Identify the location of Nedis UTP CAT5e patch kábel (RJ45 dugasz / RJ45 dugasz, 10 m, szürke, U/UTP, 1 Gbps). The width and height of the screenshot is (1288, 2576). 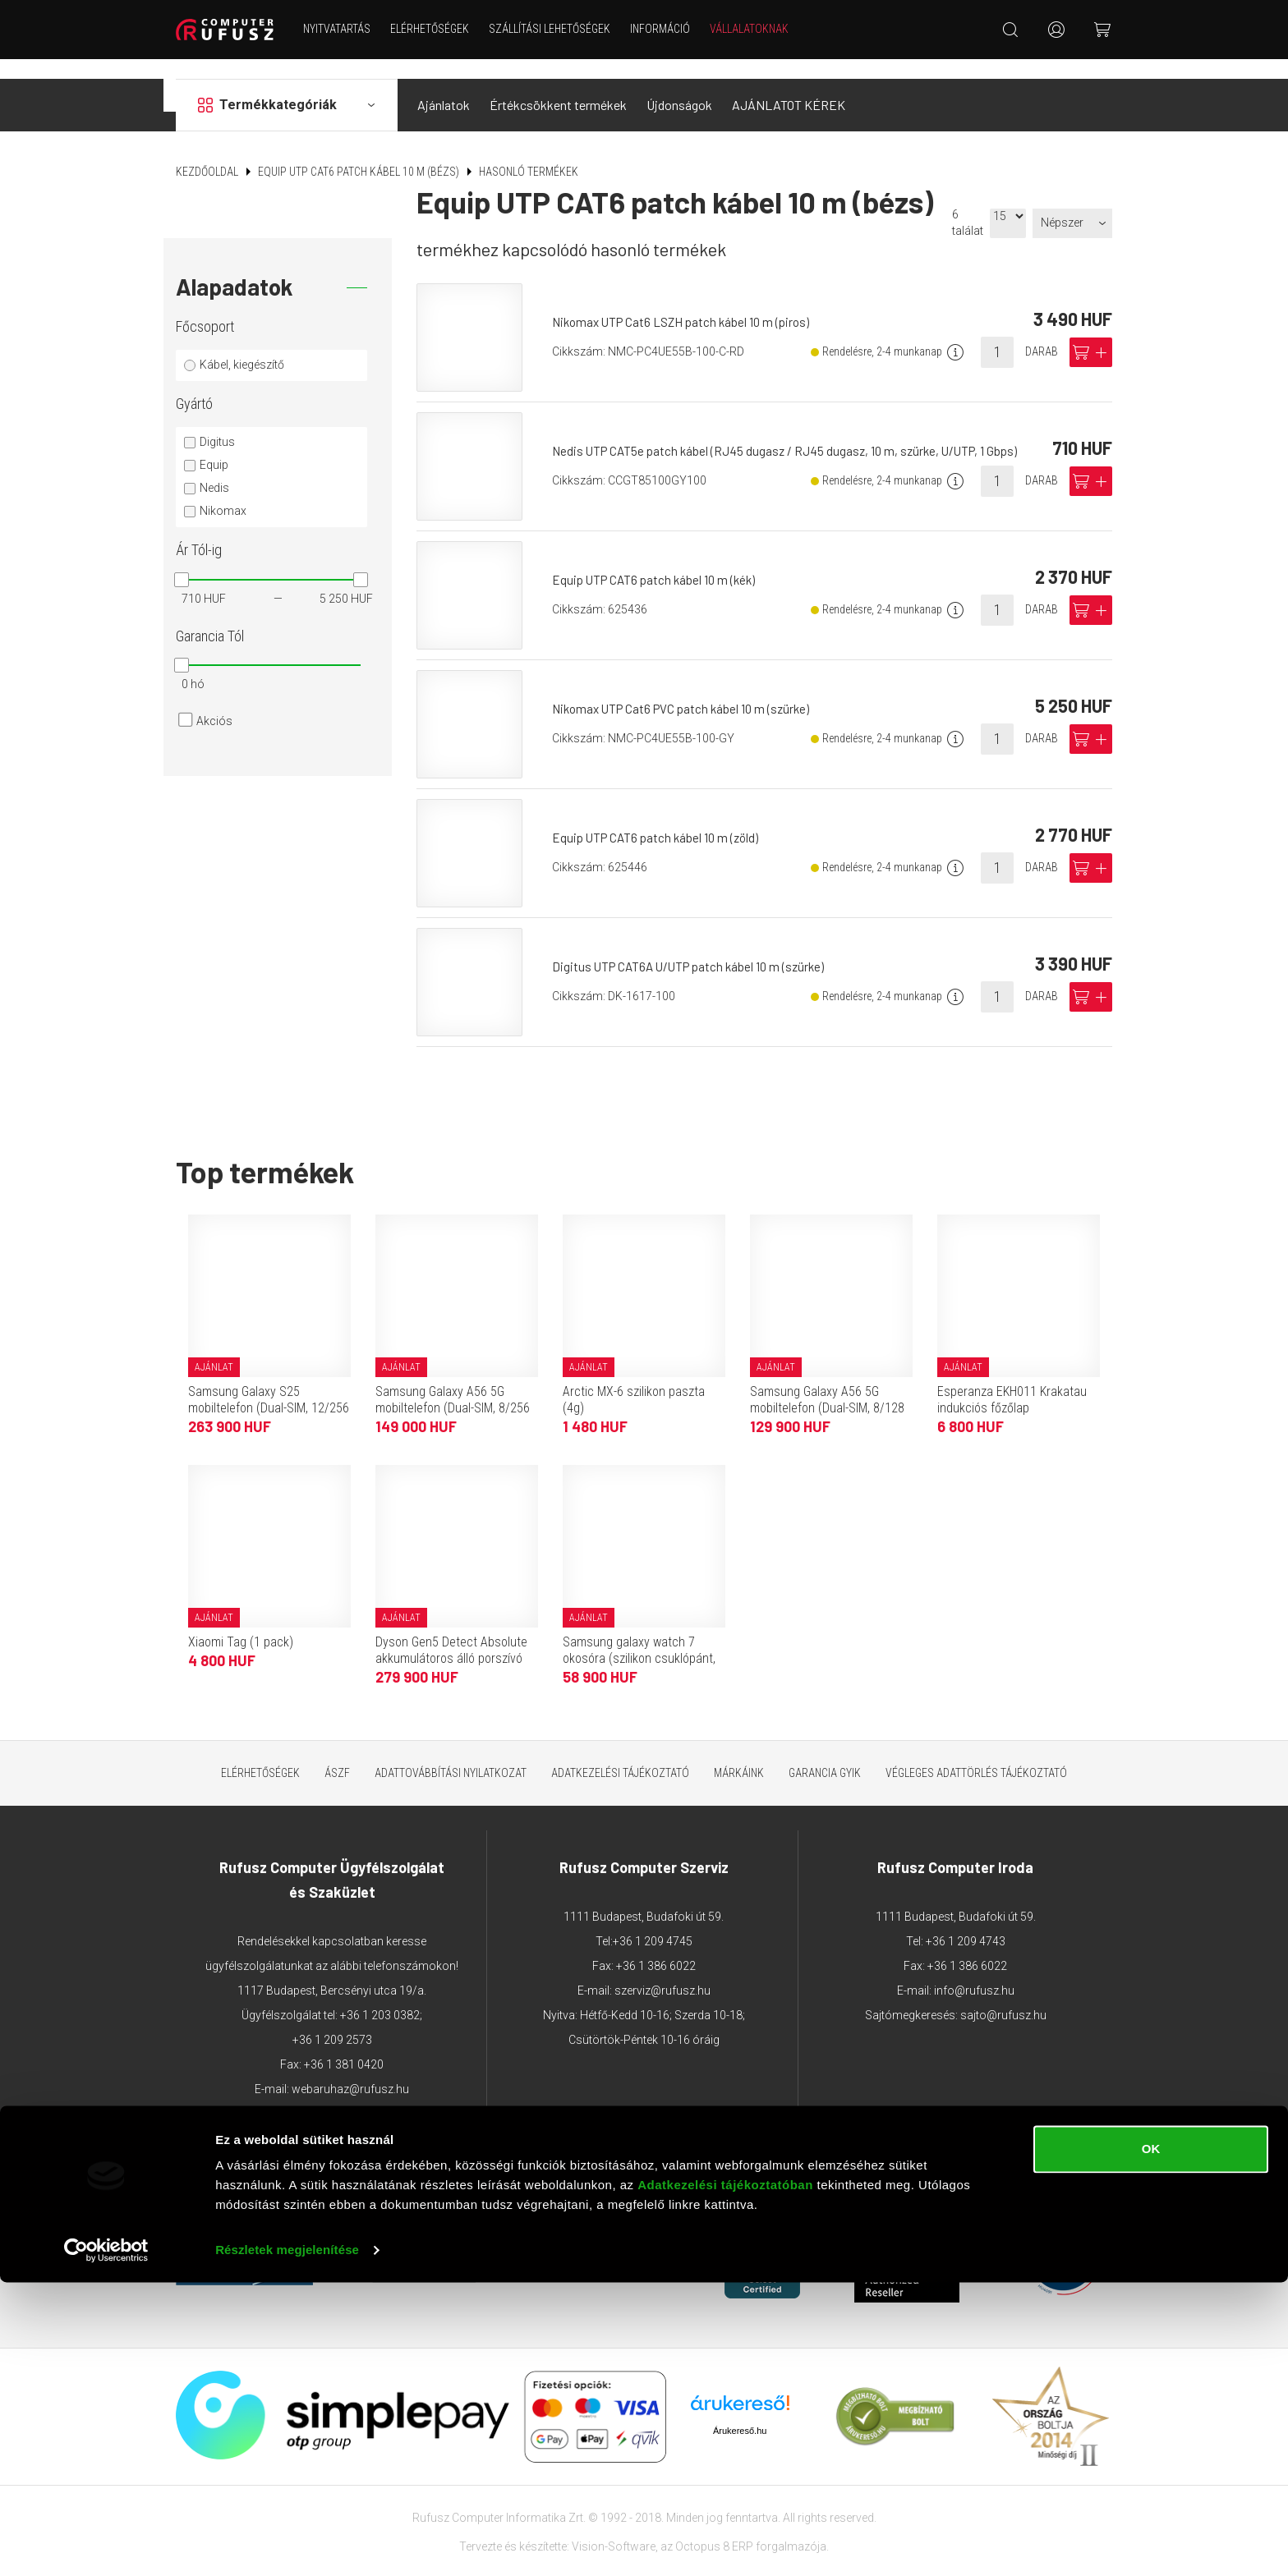
(793, 431).